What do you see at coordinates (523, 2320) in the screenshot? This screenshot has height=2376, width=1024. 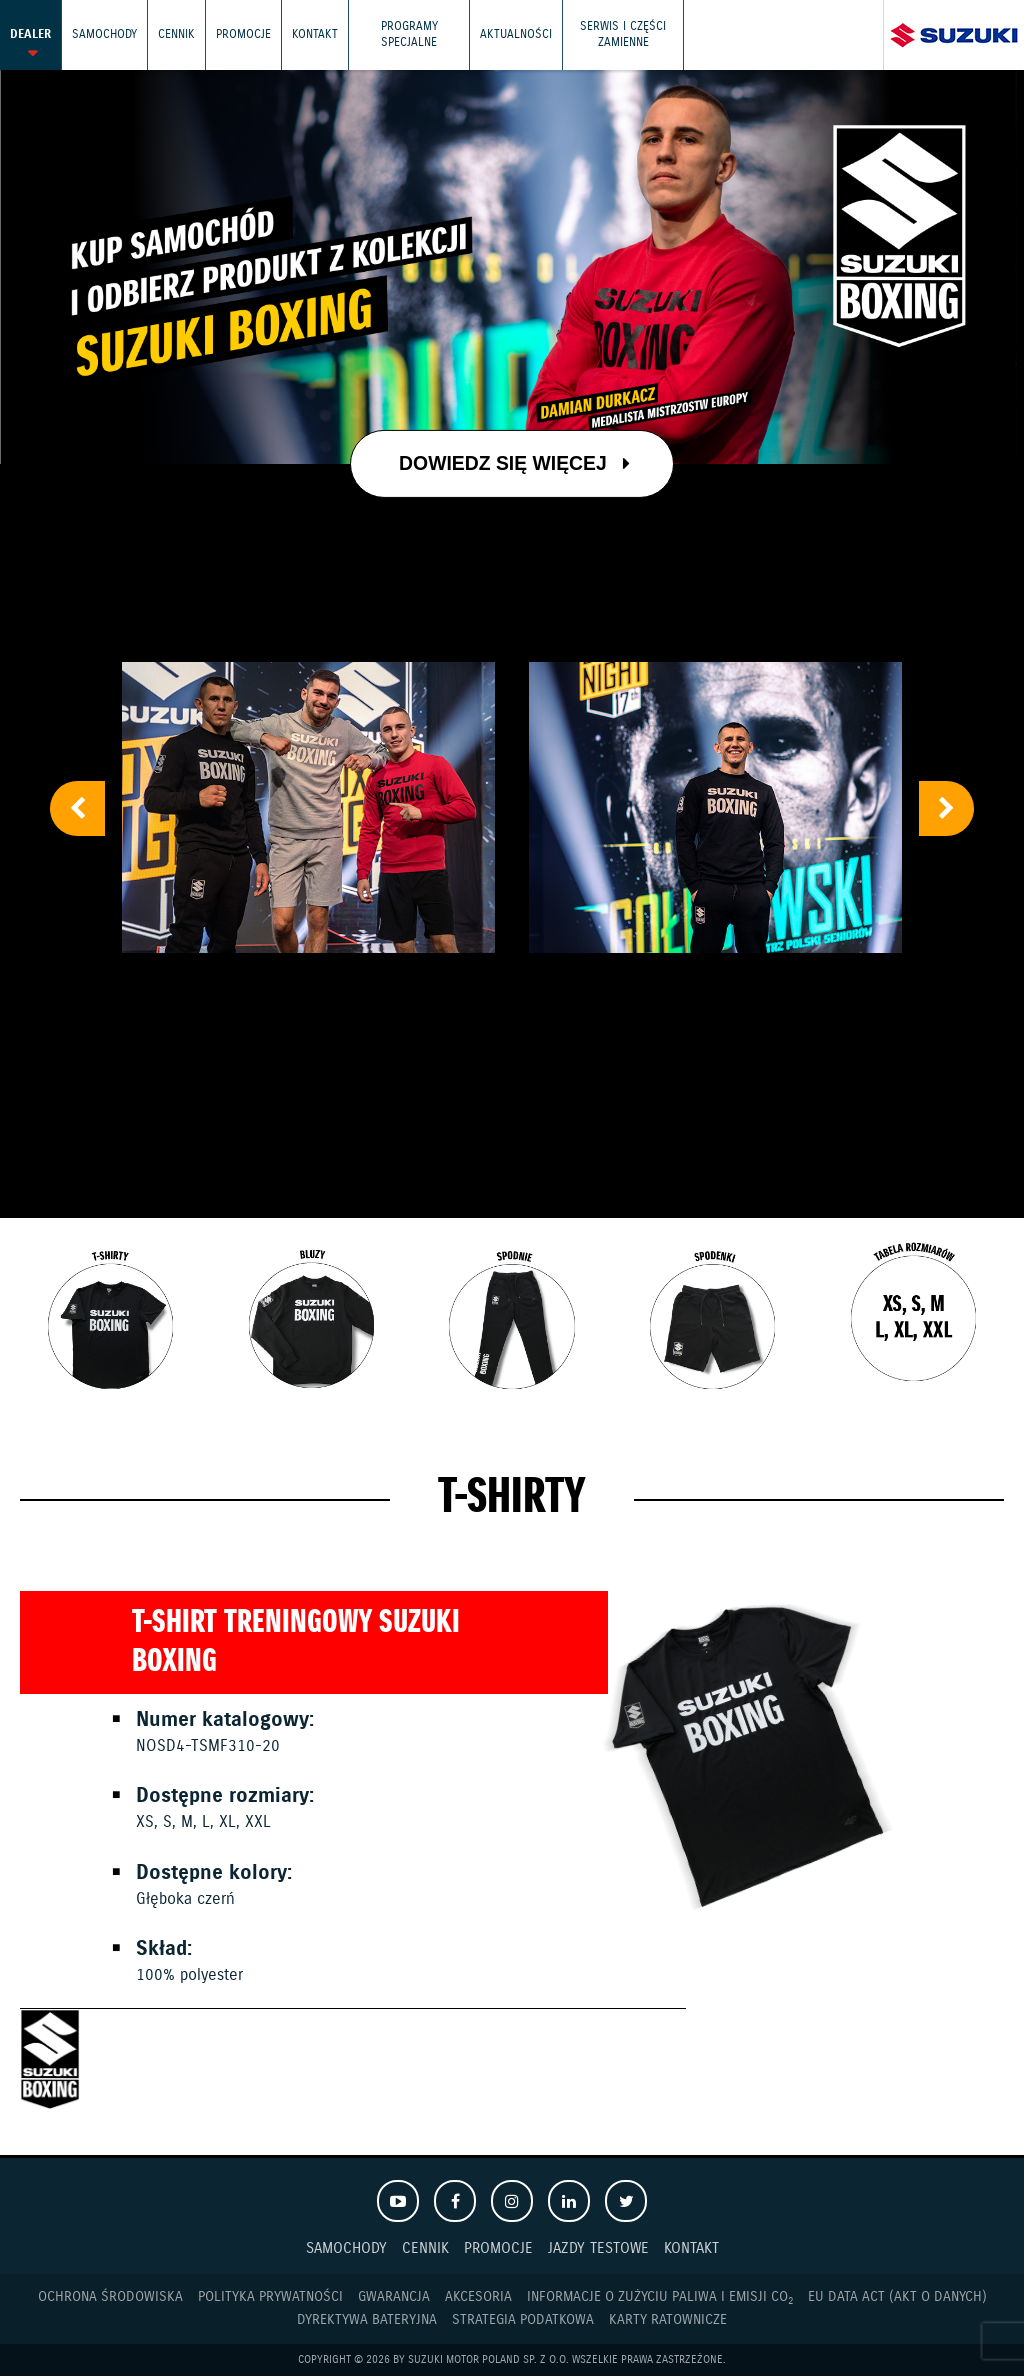 I see `Strategia podatkowa` at bounding box center [523, 2320].